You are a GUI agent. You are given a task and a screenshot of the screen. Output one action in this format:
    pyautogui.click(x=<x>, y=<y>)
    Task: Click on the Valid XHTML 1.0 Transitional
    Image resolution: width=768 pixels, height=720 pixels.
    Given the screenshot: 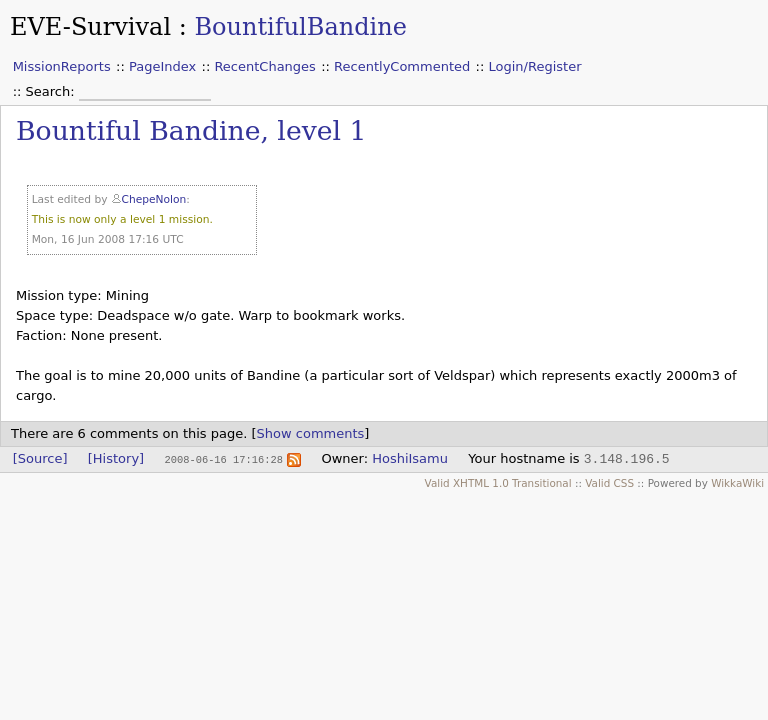 What is the action you would take?
    pyautogui.click(x=498, y=483)
    